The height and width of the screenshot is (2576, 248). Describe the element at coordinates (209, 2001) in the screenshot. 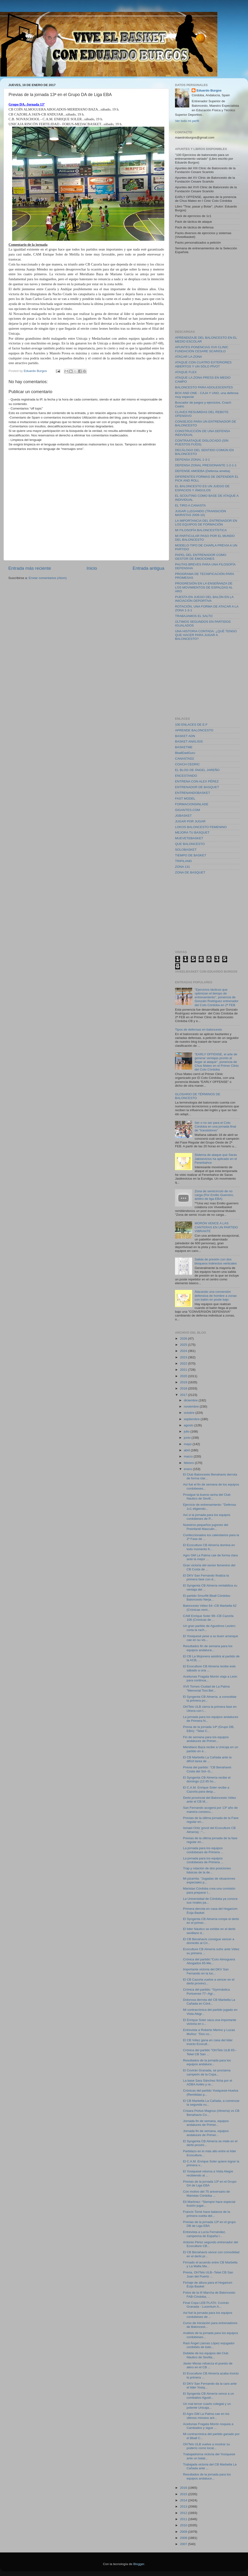

I see `Dolorosa derrota del CB Marbella La Cañada en Córd...` at that location.